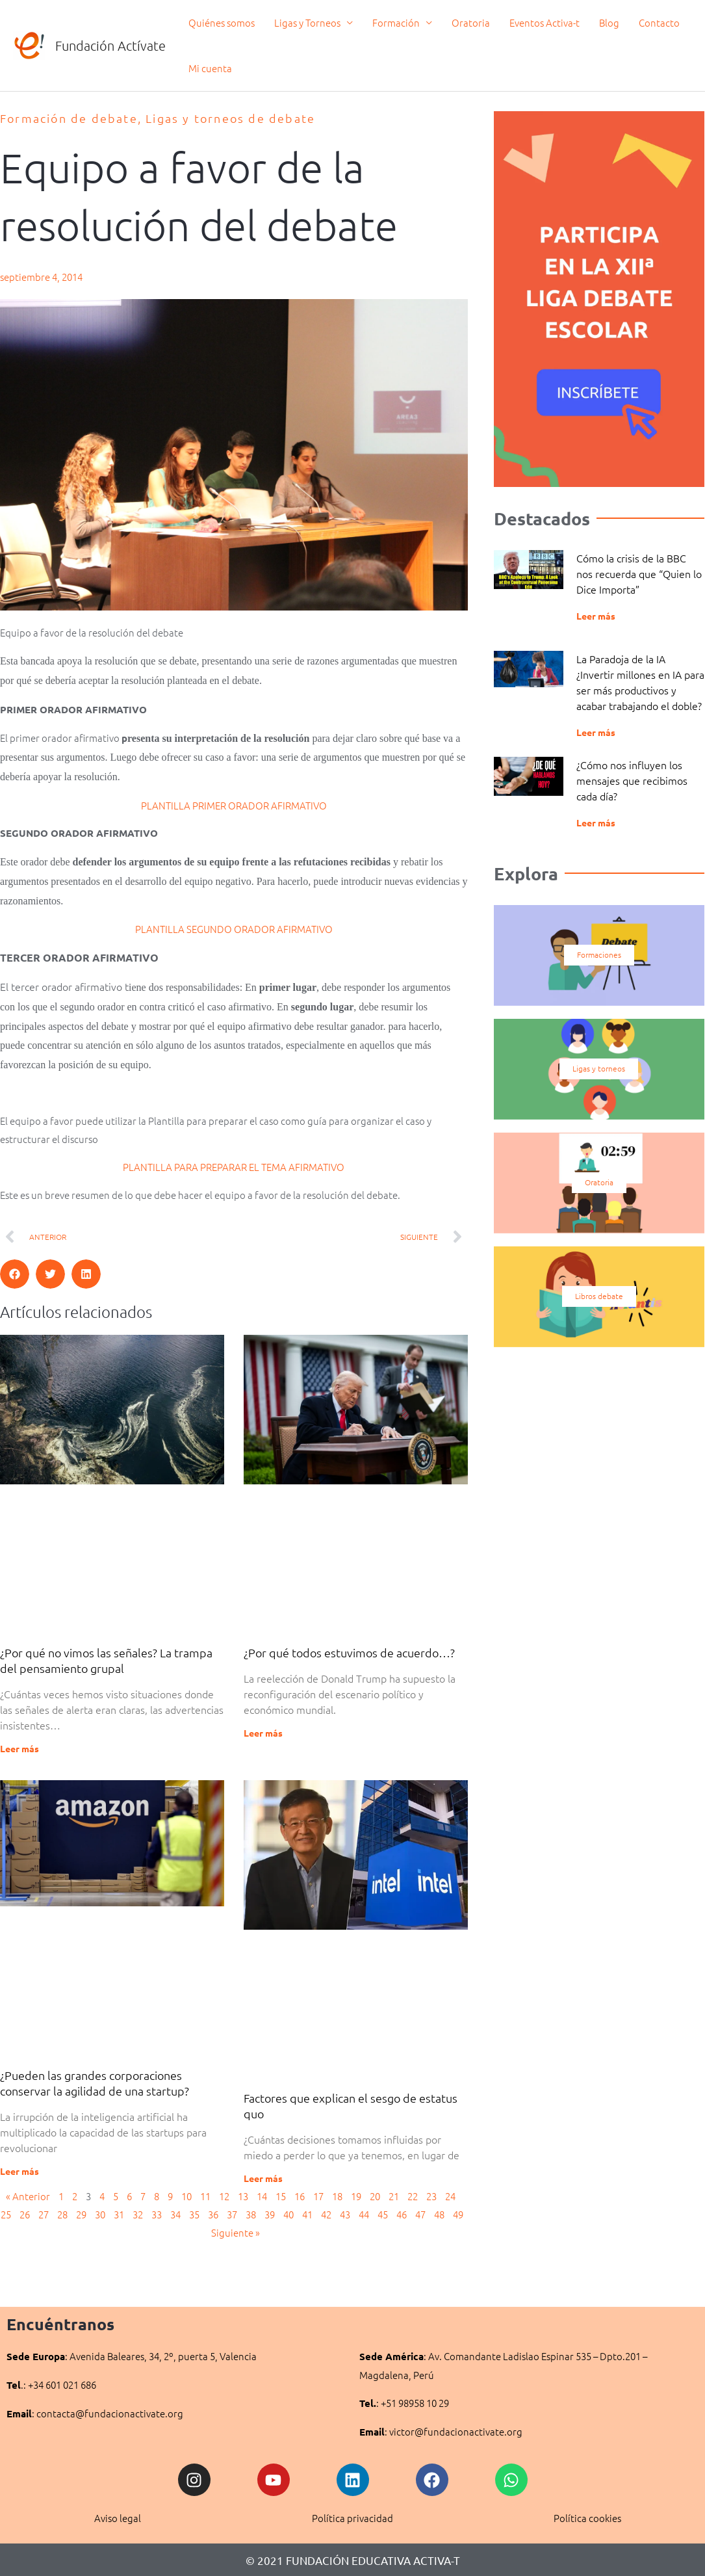  I want to click on 16, so click(299, 2196).